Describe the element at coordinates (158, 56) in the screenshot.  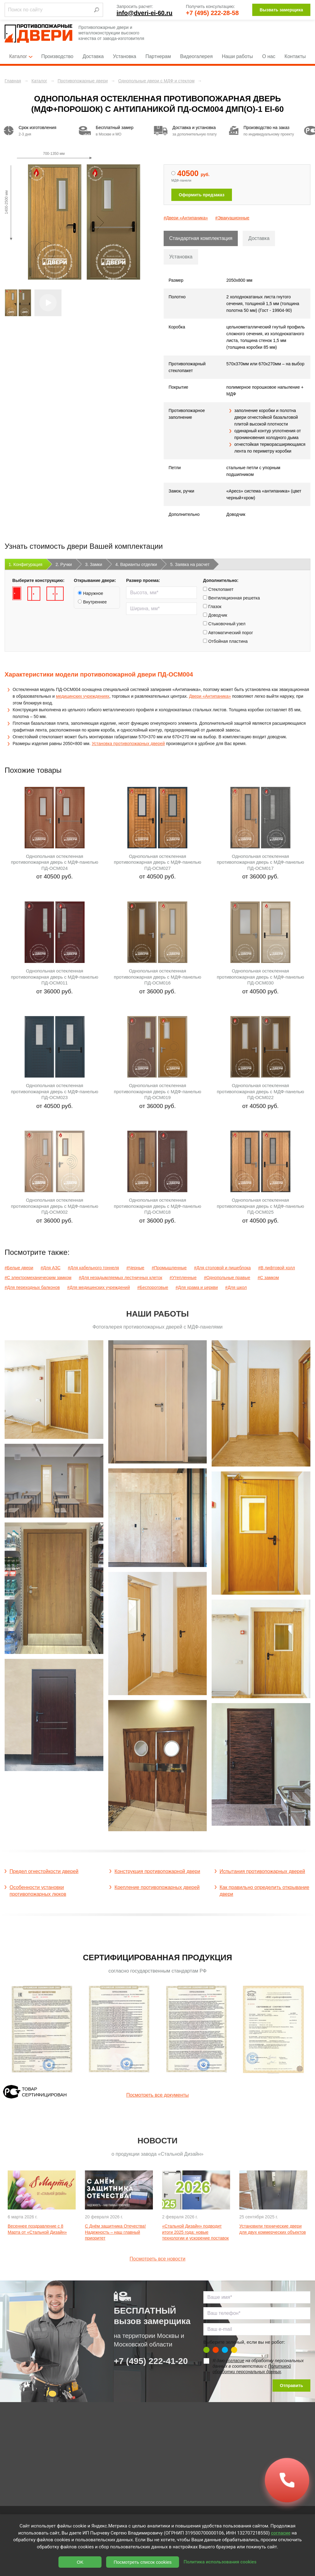
I see `Партнерам` at that location.